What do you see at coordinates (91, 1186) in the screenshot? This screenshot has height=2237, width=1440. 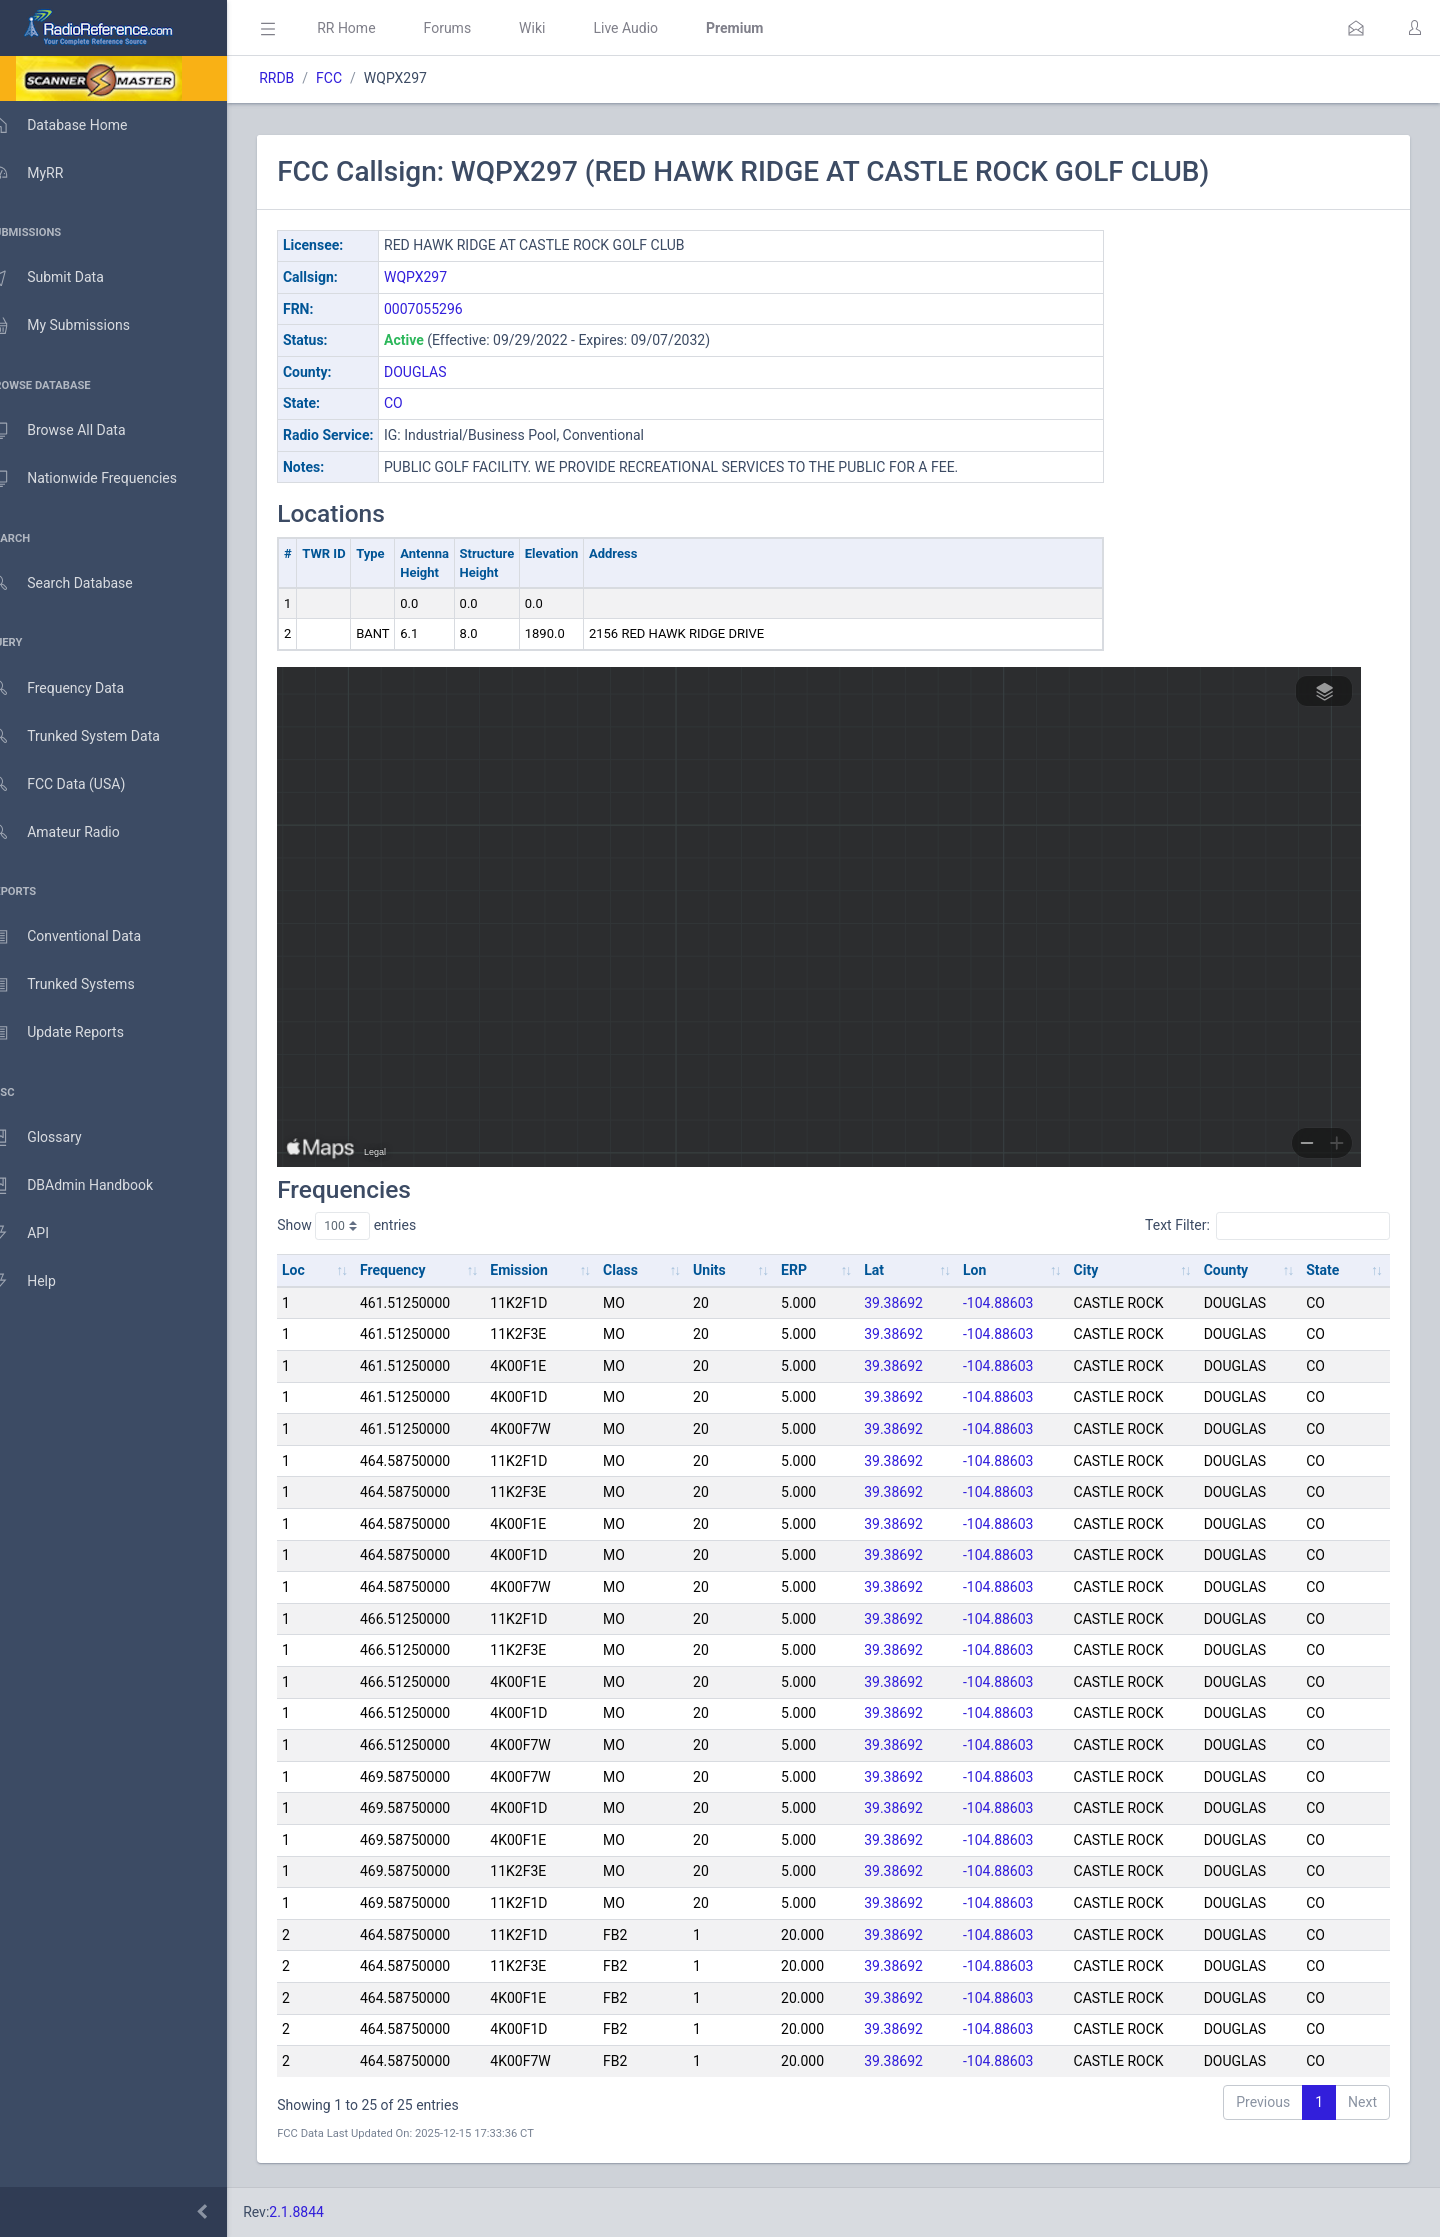 I see `DBAdmin Handbook` at bounding box center [91, 1186].